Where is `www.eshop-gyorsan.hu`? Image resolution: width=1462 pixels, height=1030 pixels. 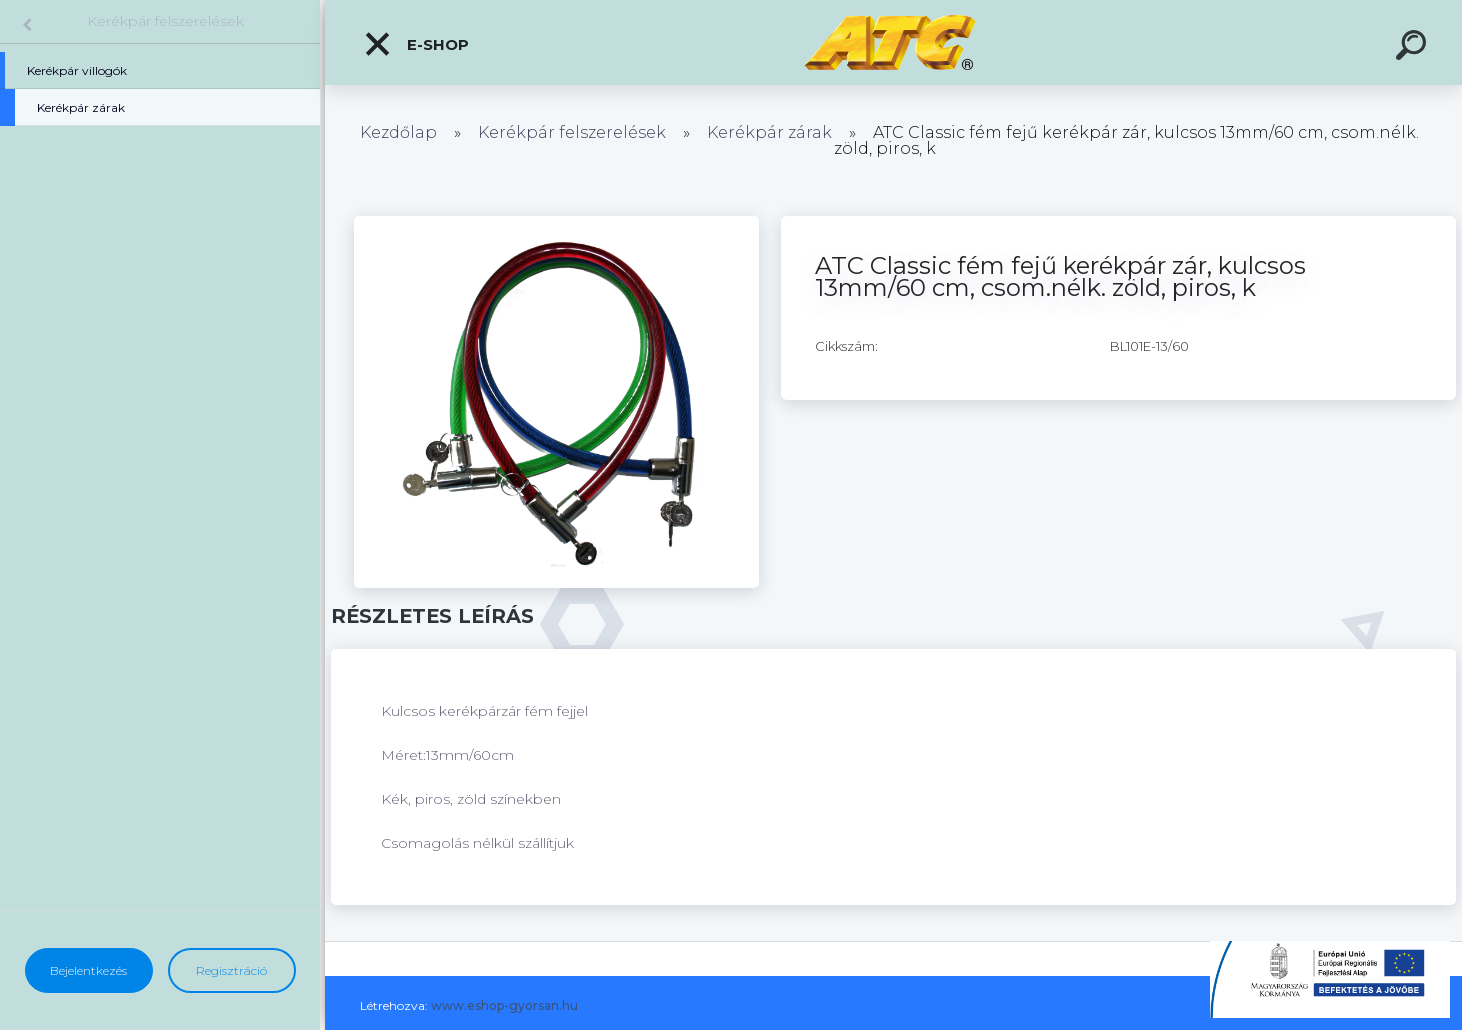 www.eshop-gyorsan.hu is located at coordinates (504, 1005).